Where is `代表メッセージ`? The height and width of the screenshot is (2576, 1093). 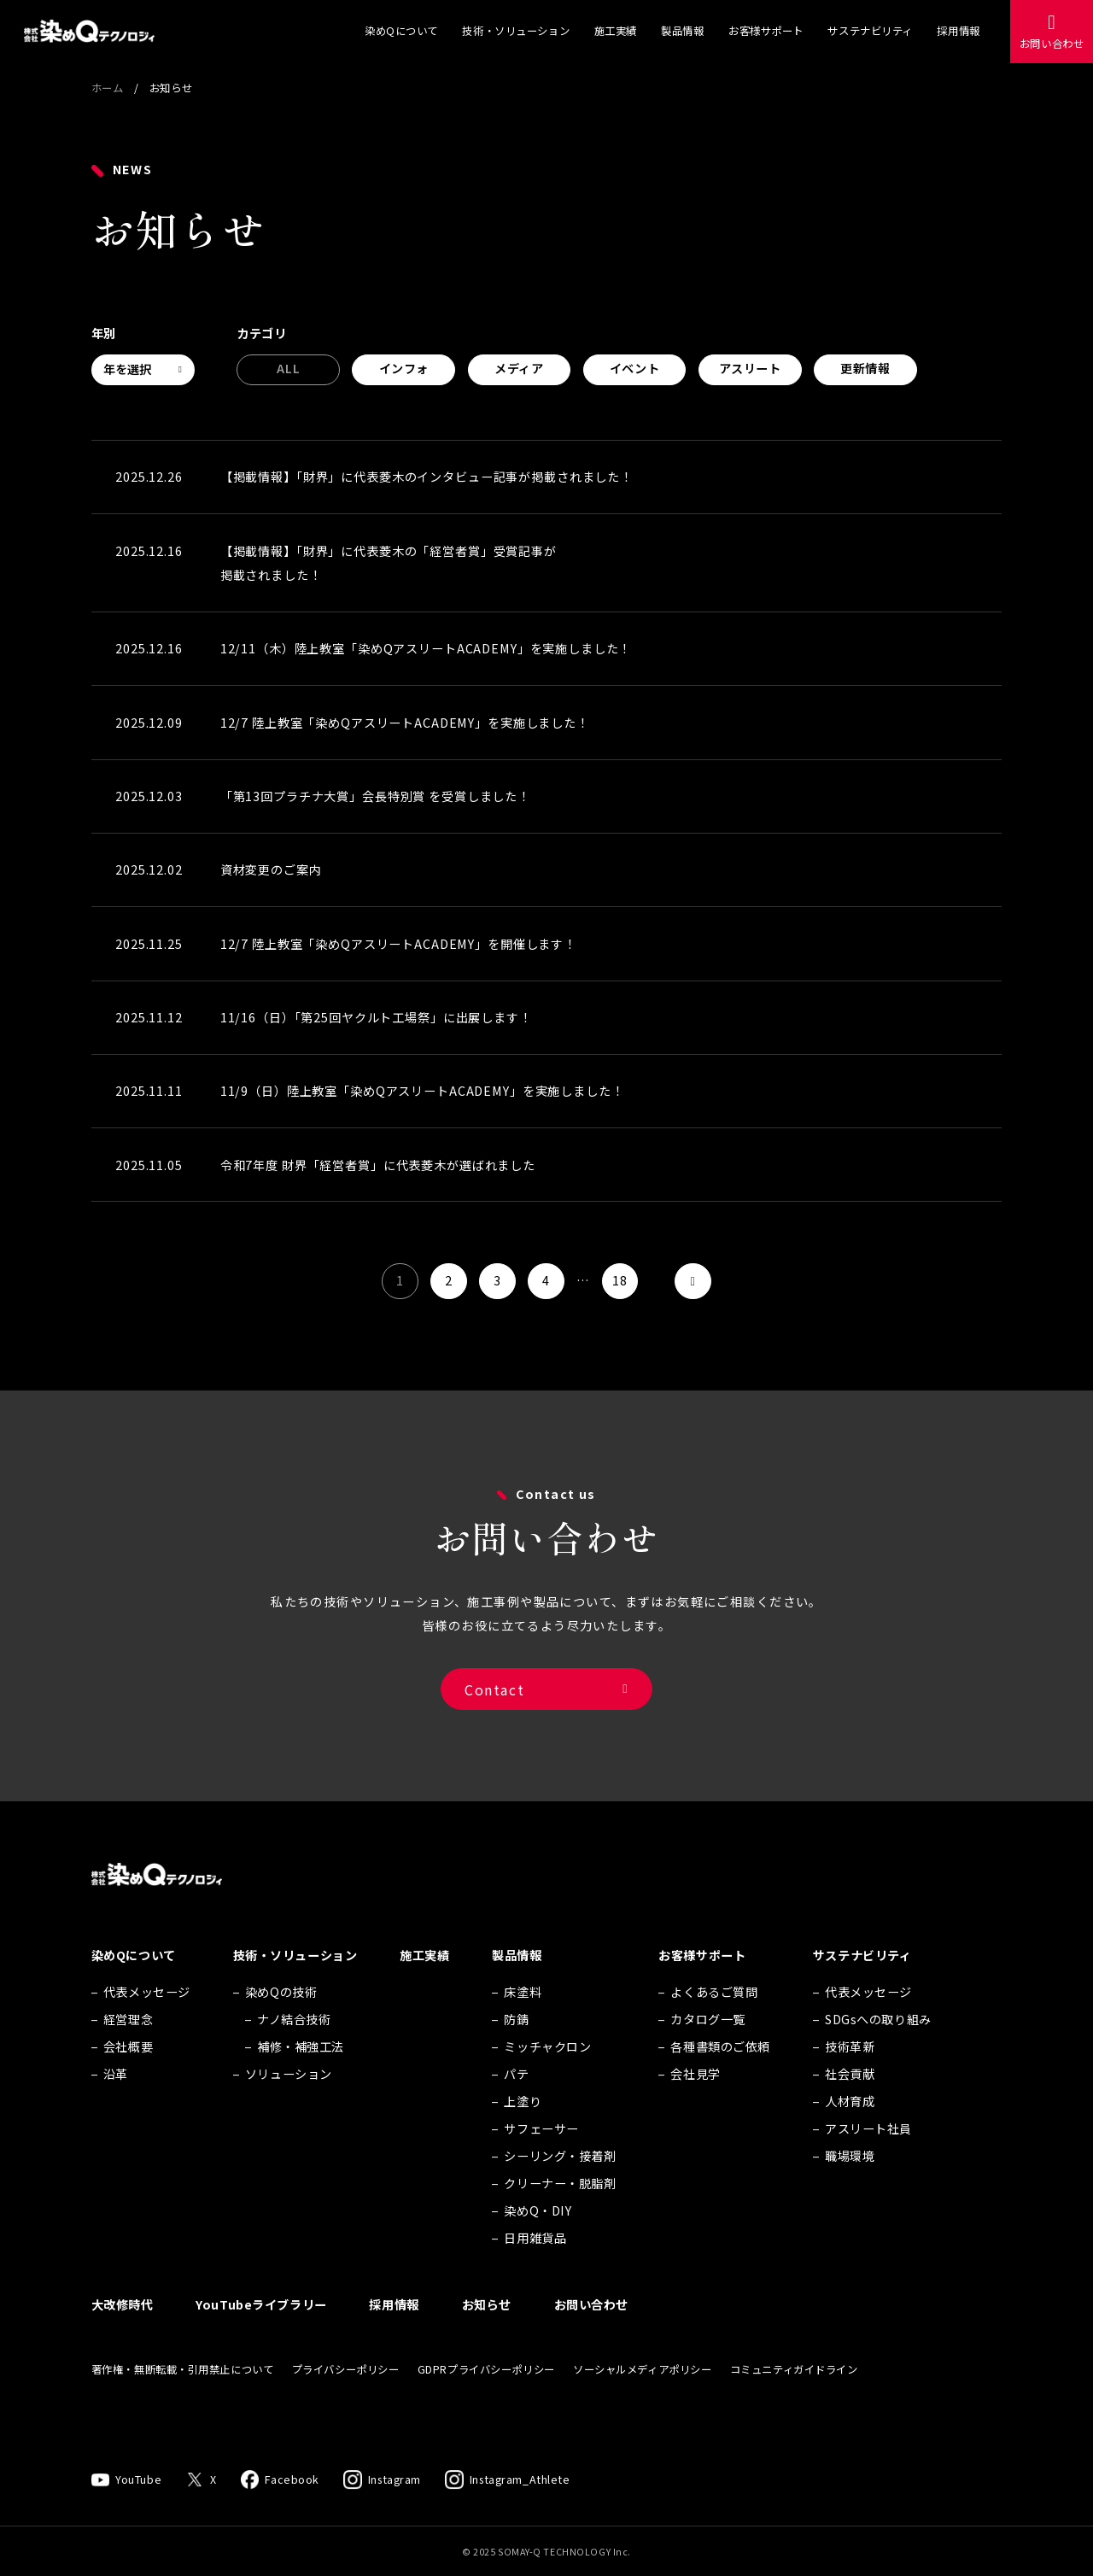 代表メッセージ is located at coordinates (146, 2020).